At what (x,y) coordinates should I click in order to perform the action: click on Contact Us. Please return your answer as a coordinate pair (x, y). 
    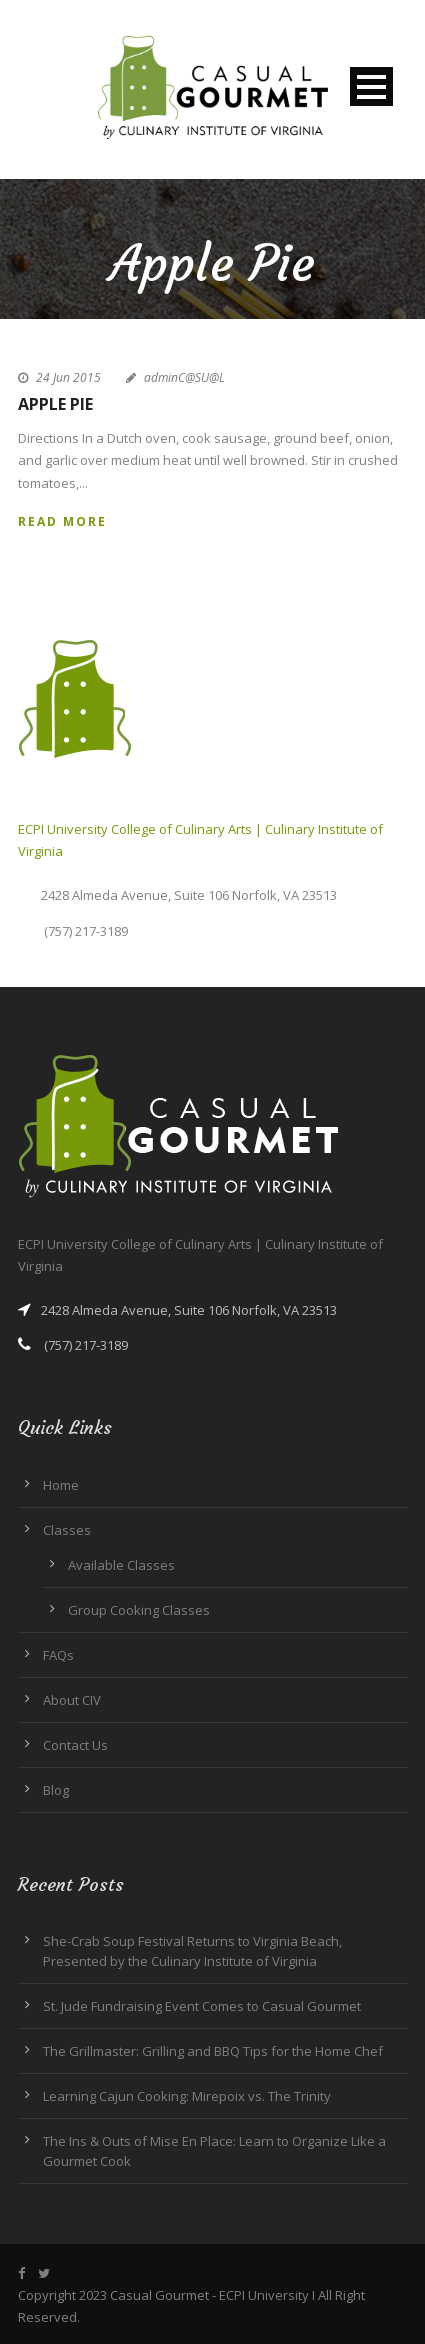
    Looking at the image, I should click on (75, 1745).